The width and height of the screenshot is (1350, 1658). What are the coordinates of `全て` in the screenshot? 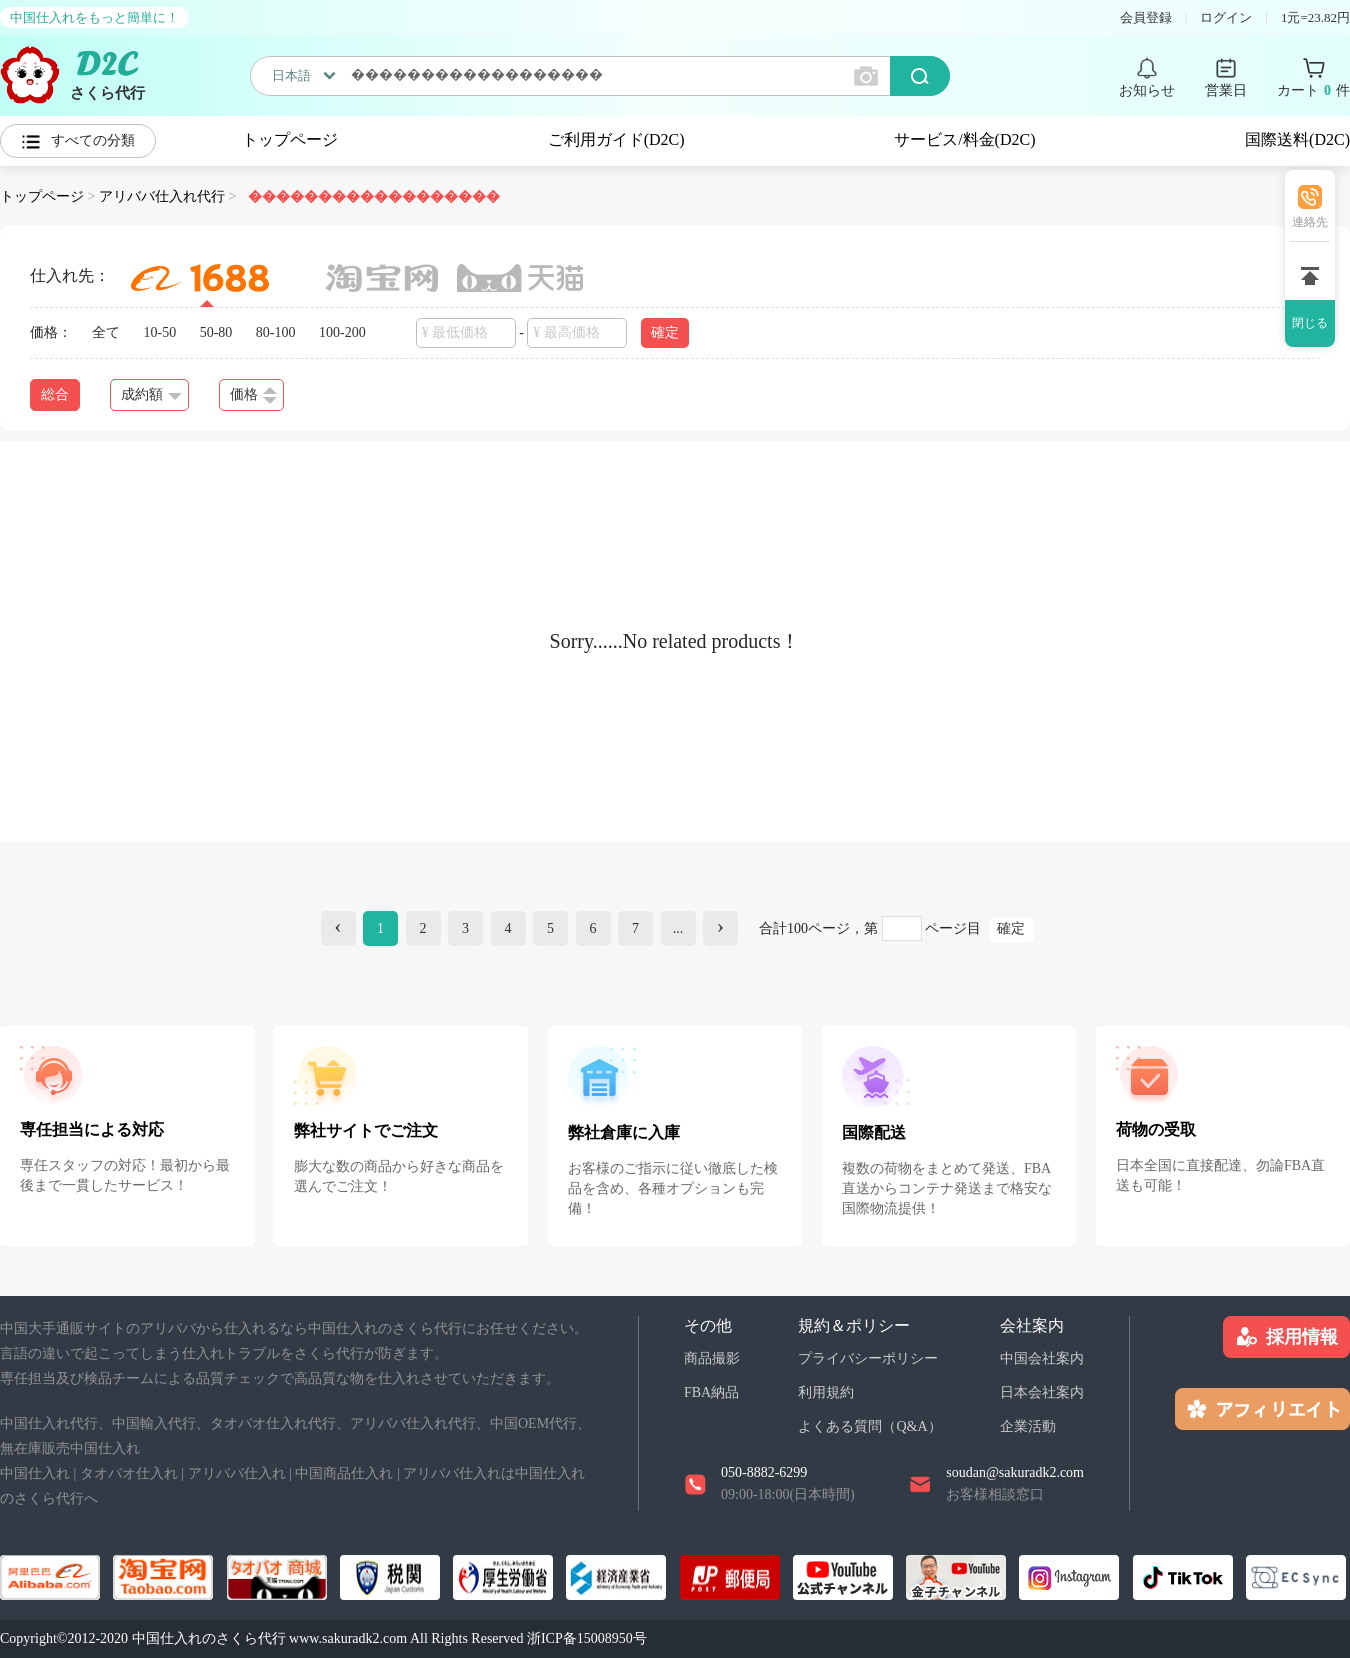 It's located at (106, 332).